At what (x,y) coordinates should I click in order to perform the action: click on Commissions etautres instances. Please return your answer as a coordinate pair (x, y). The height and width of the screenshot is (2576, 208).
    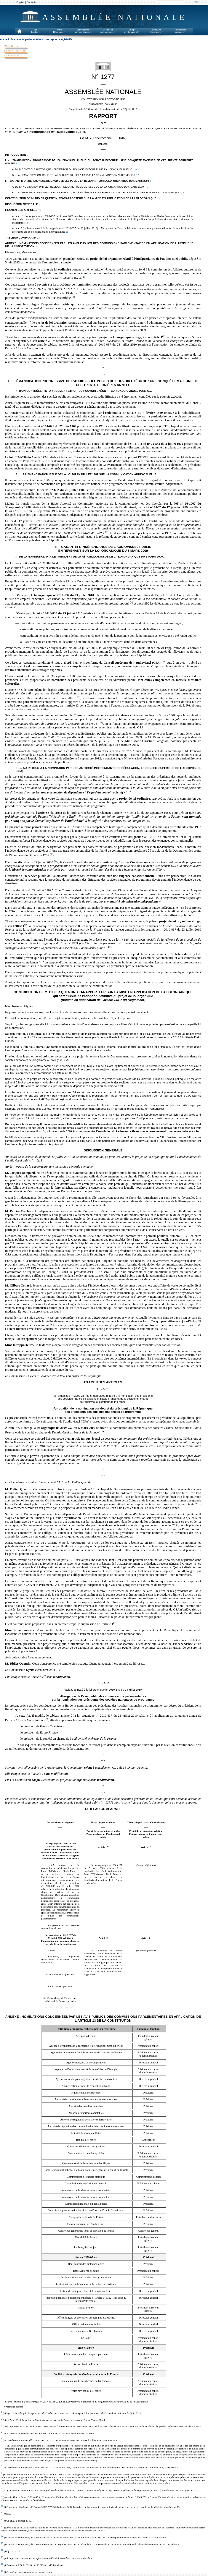
    Looking at the image, I should click on (84, 31).